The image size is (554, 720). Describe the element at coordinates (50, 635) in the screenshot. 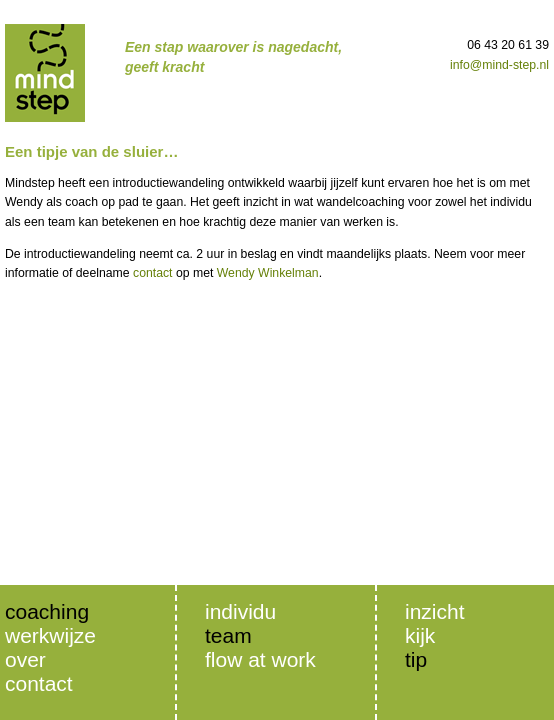

I see `Werkwijze` at that location.